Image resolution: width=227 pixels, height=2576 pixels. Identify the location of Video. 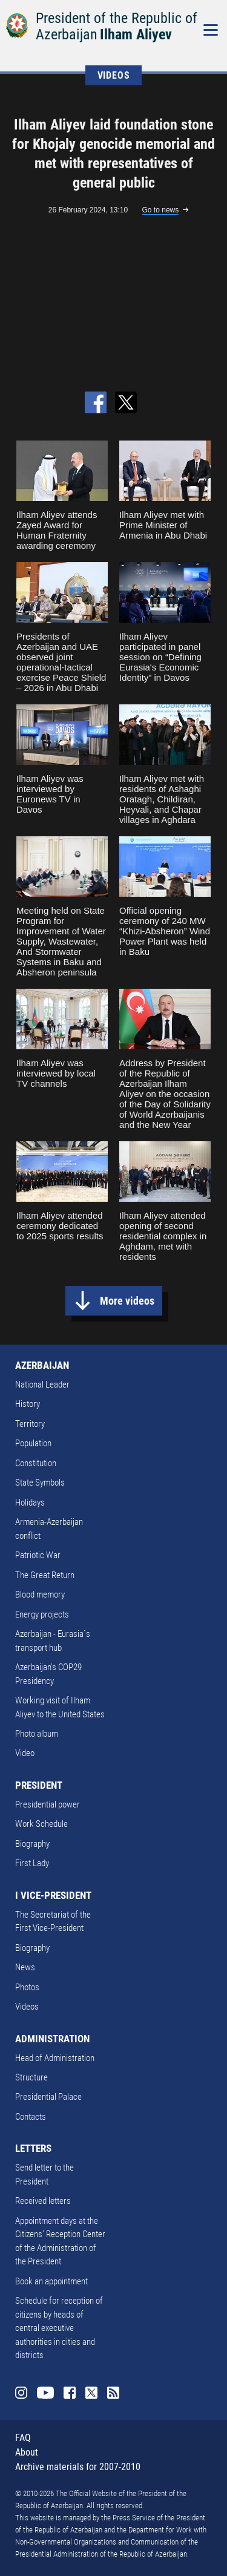
(25, 1753).